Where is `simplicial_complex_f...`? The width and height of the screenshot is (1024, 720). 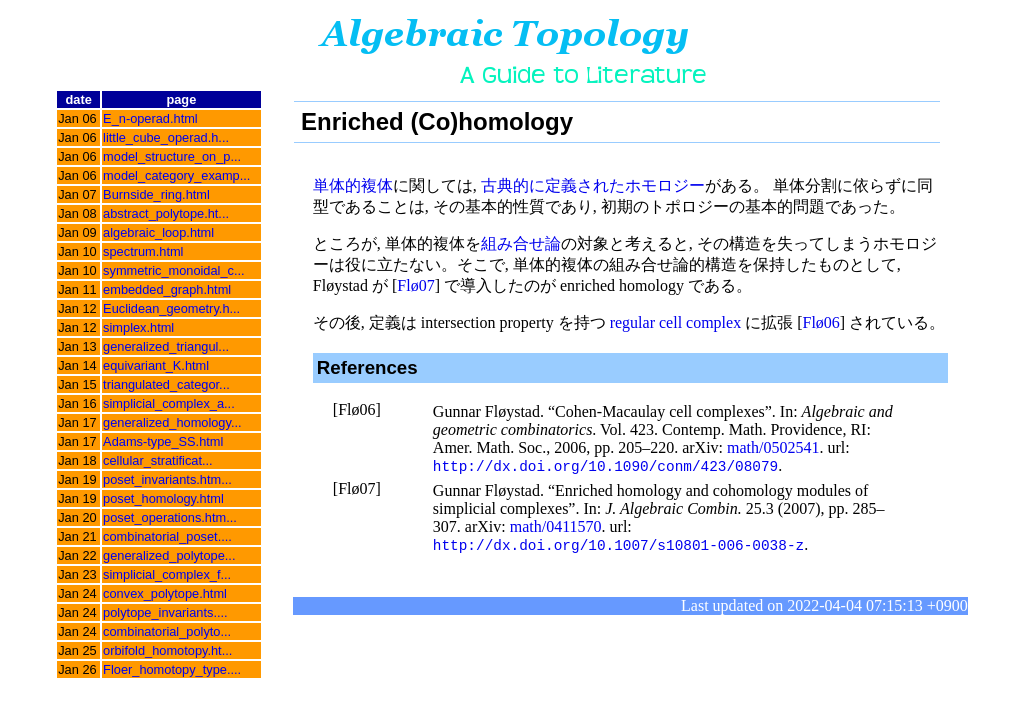 simplicial_complex_f... is located at coordinates (167, 574).